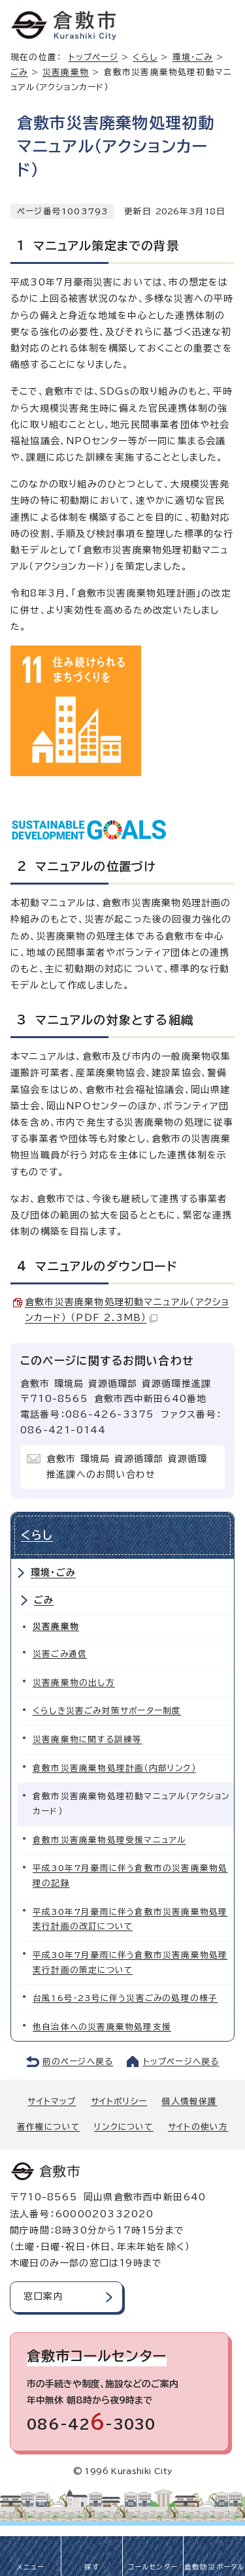  Describe the element at coordinates (87, 1739) in the screenshot. I see `災害廃棄物に関する訓練等` at that location.